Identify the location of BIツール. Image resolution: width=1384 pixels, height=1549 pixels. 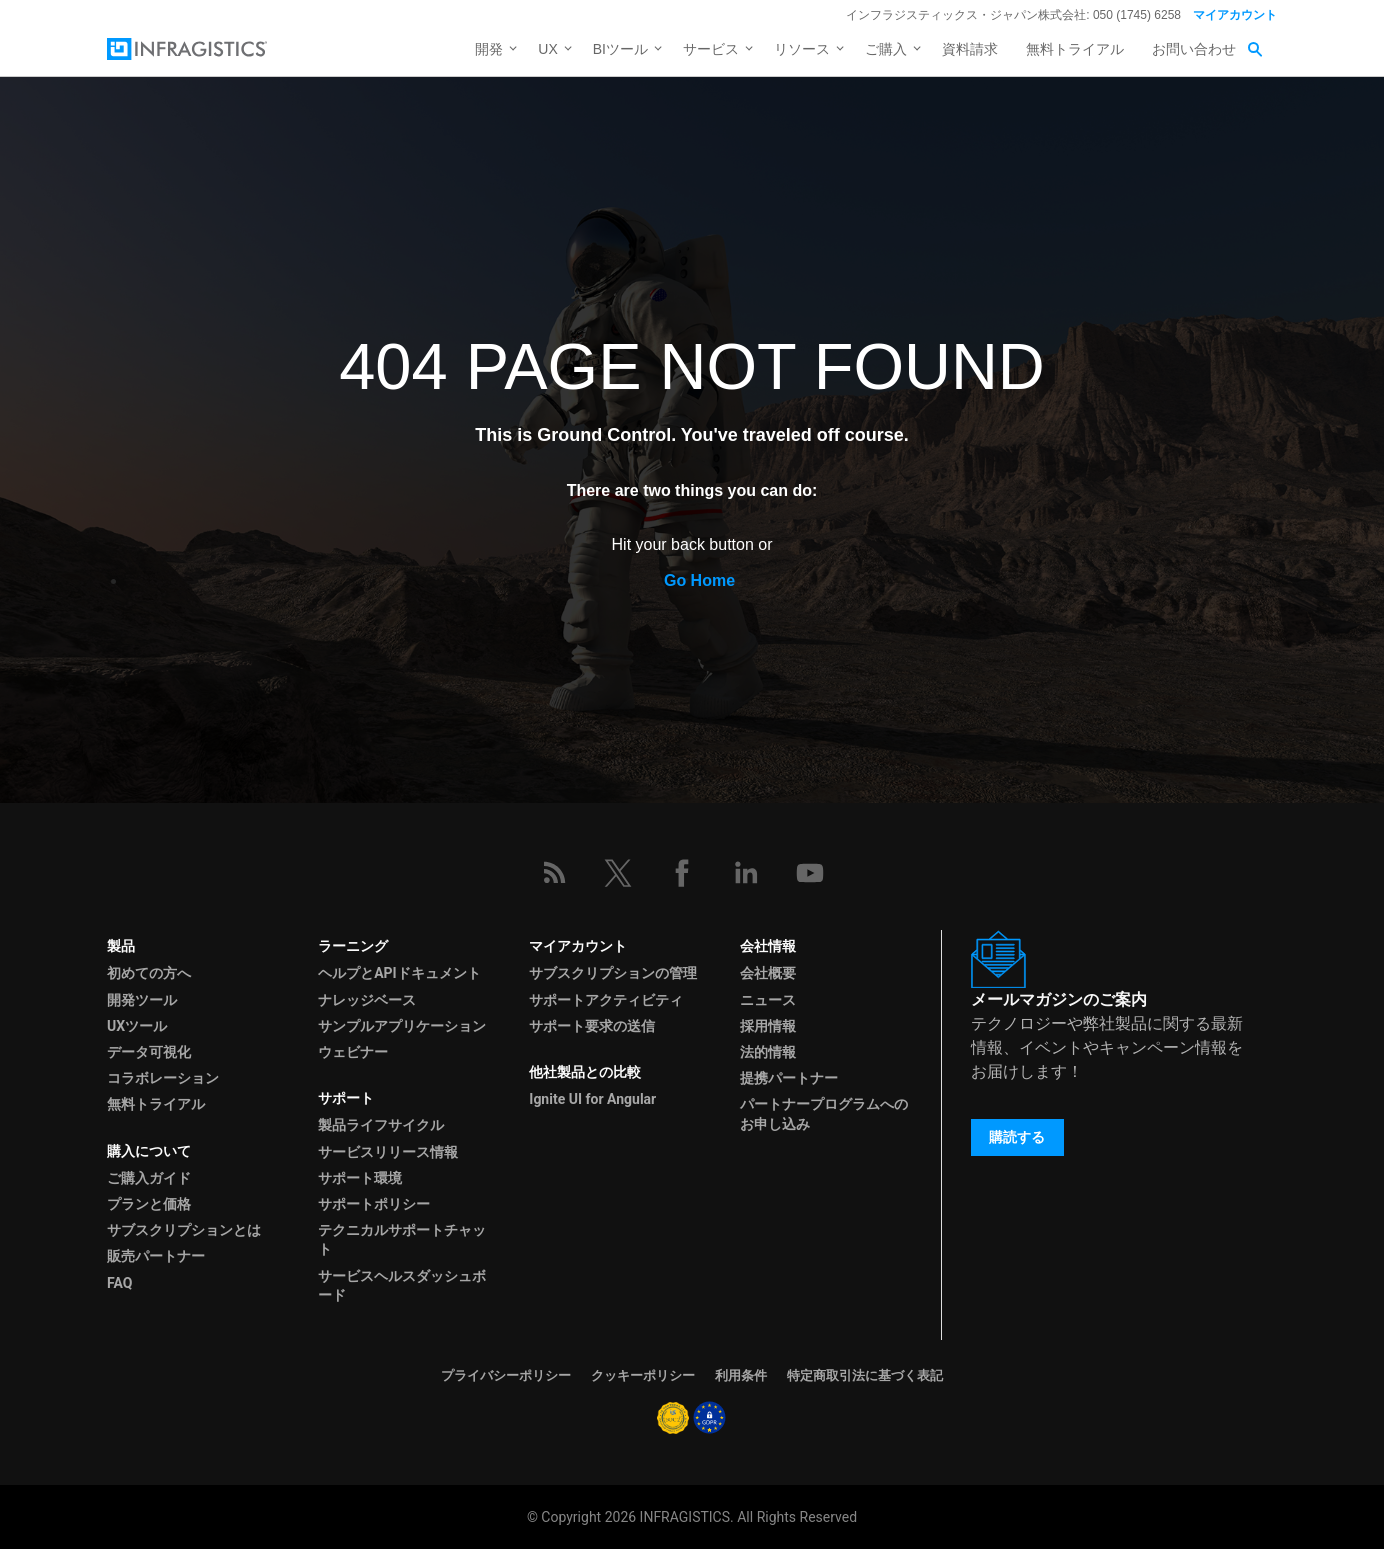
(620, 49).